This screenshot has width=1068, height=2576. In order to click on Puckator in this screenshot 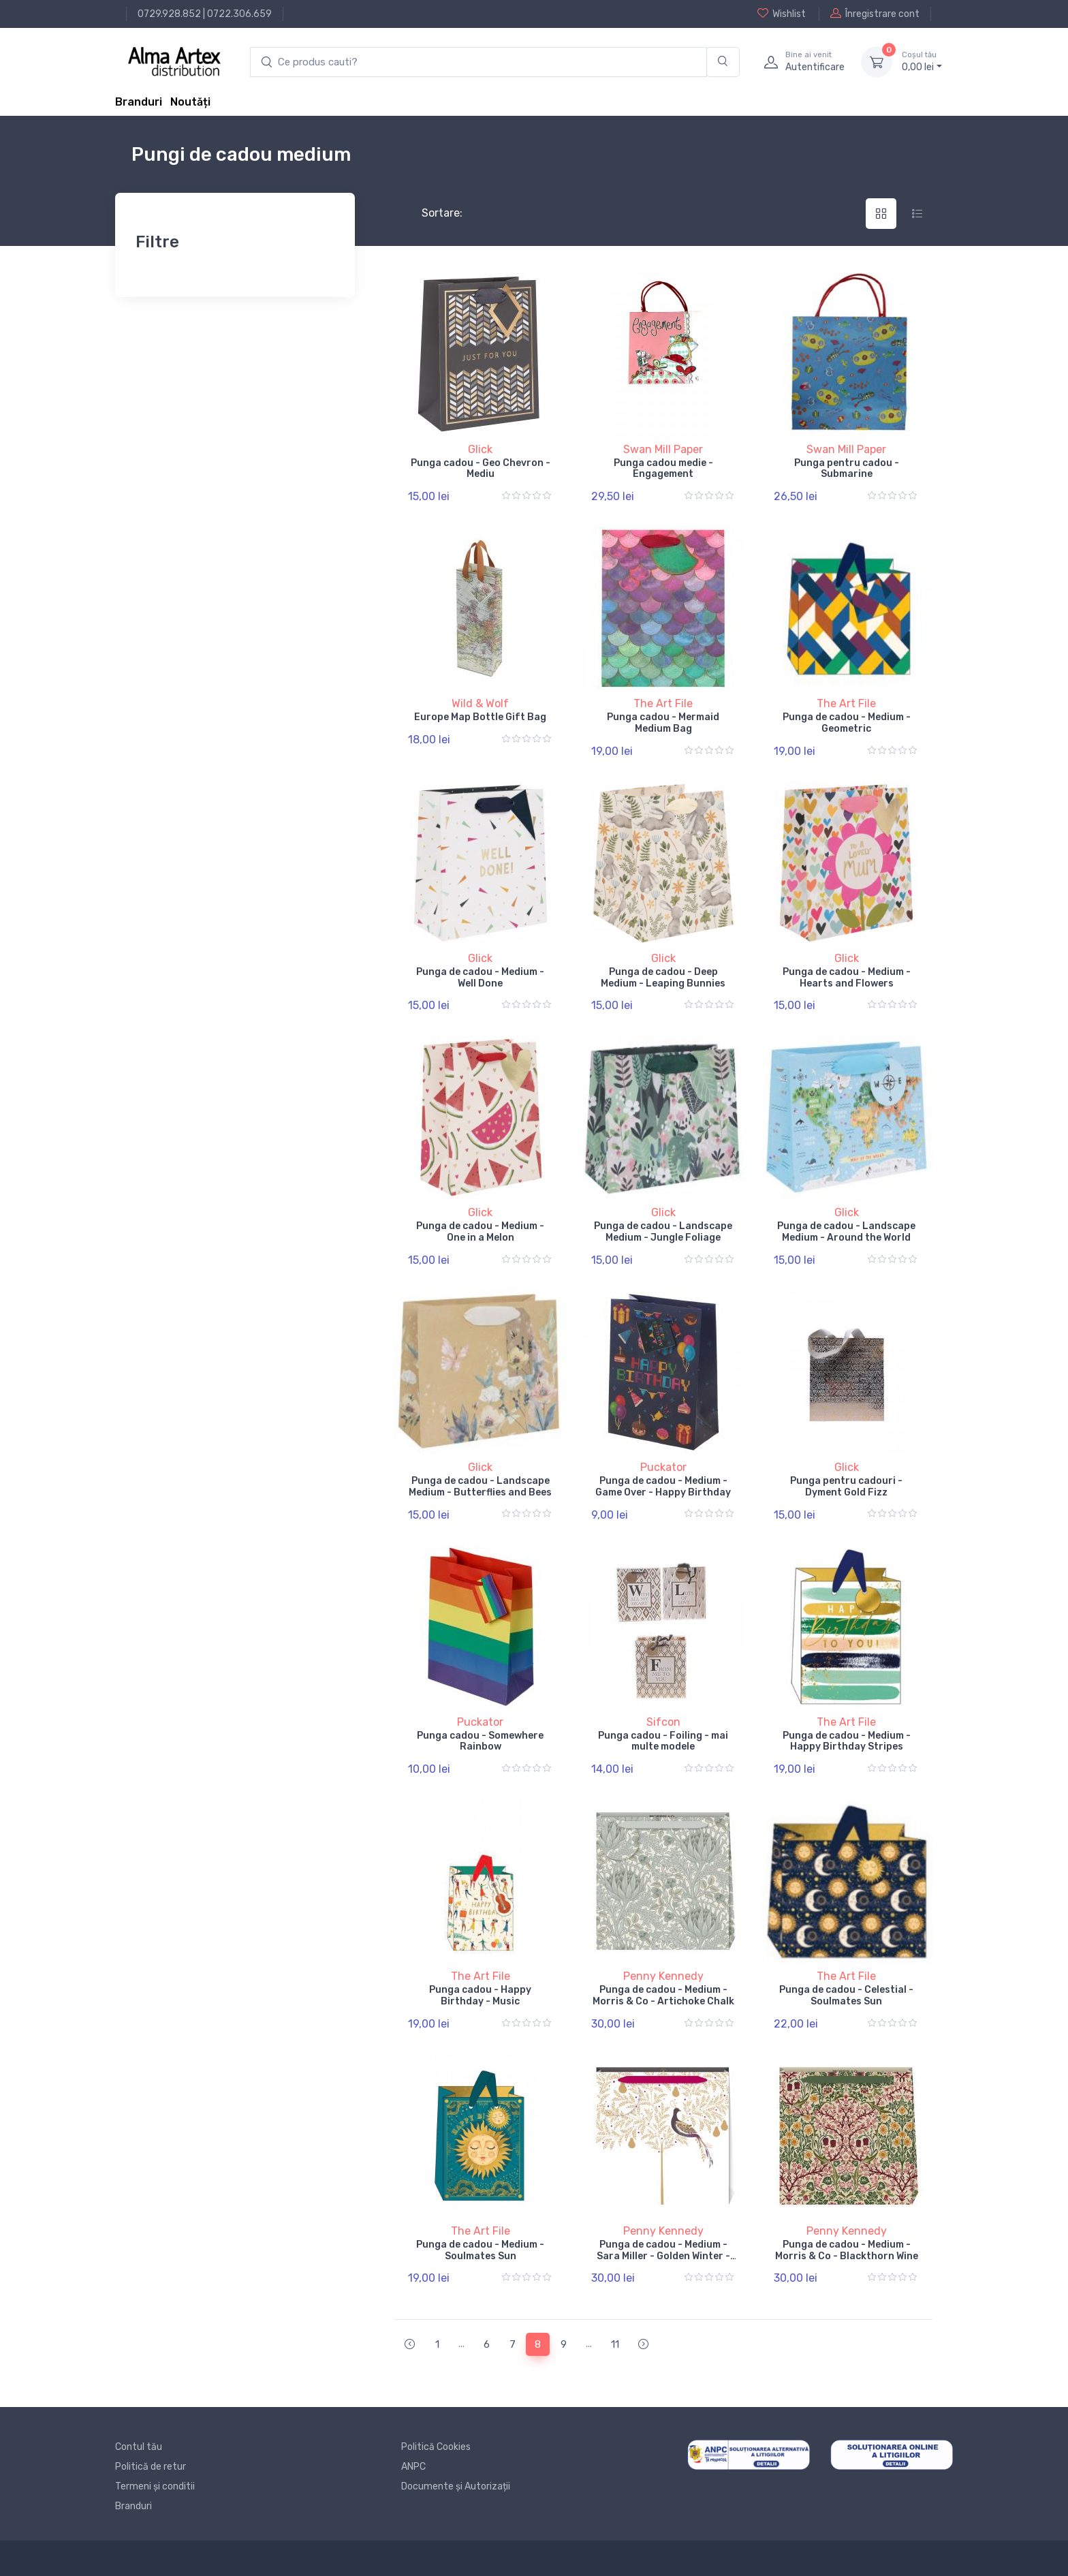, I will do `click(663, 1467)`.